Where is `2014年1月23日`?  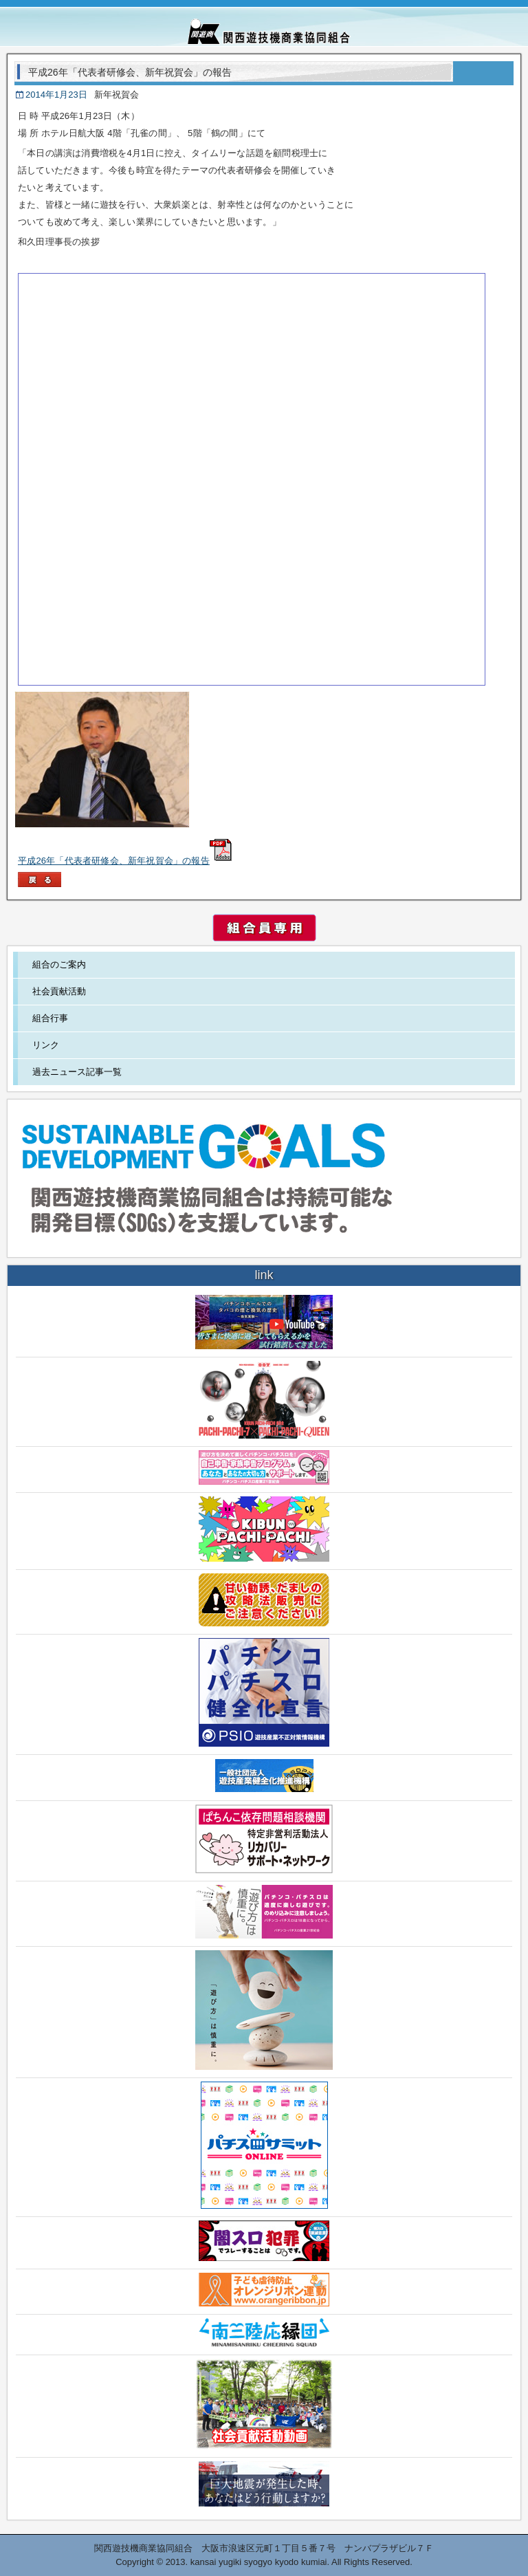 2014年1月23日 is located at coordinates (56, 94).